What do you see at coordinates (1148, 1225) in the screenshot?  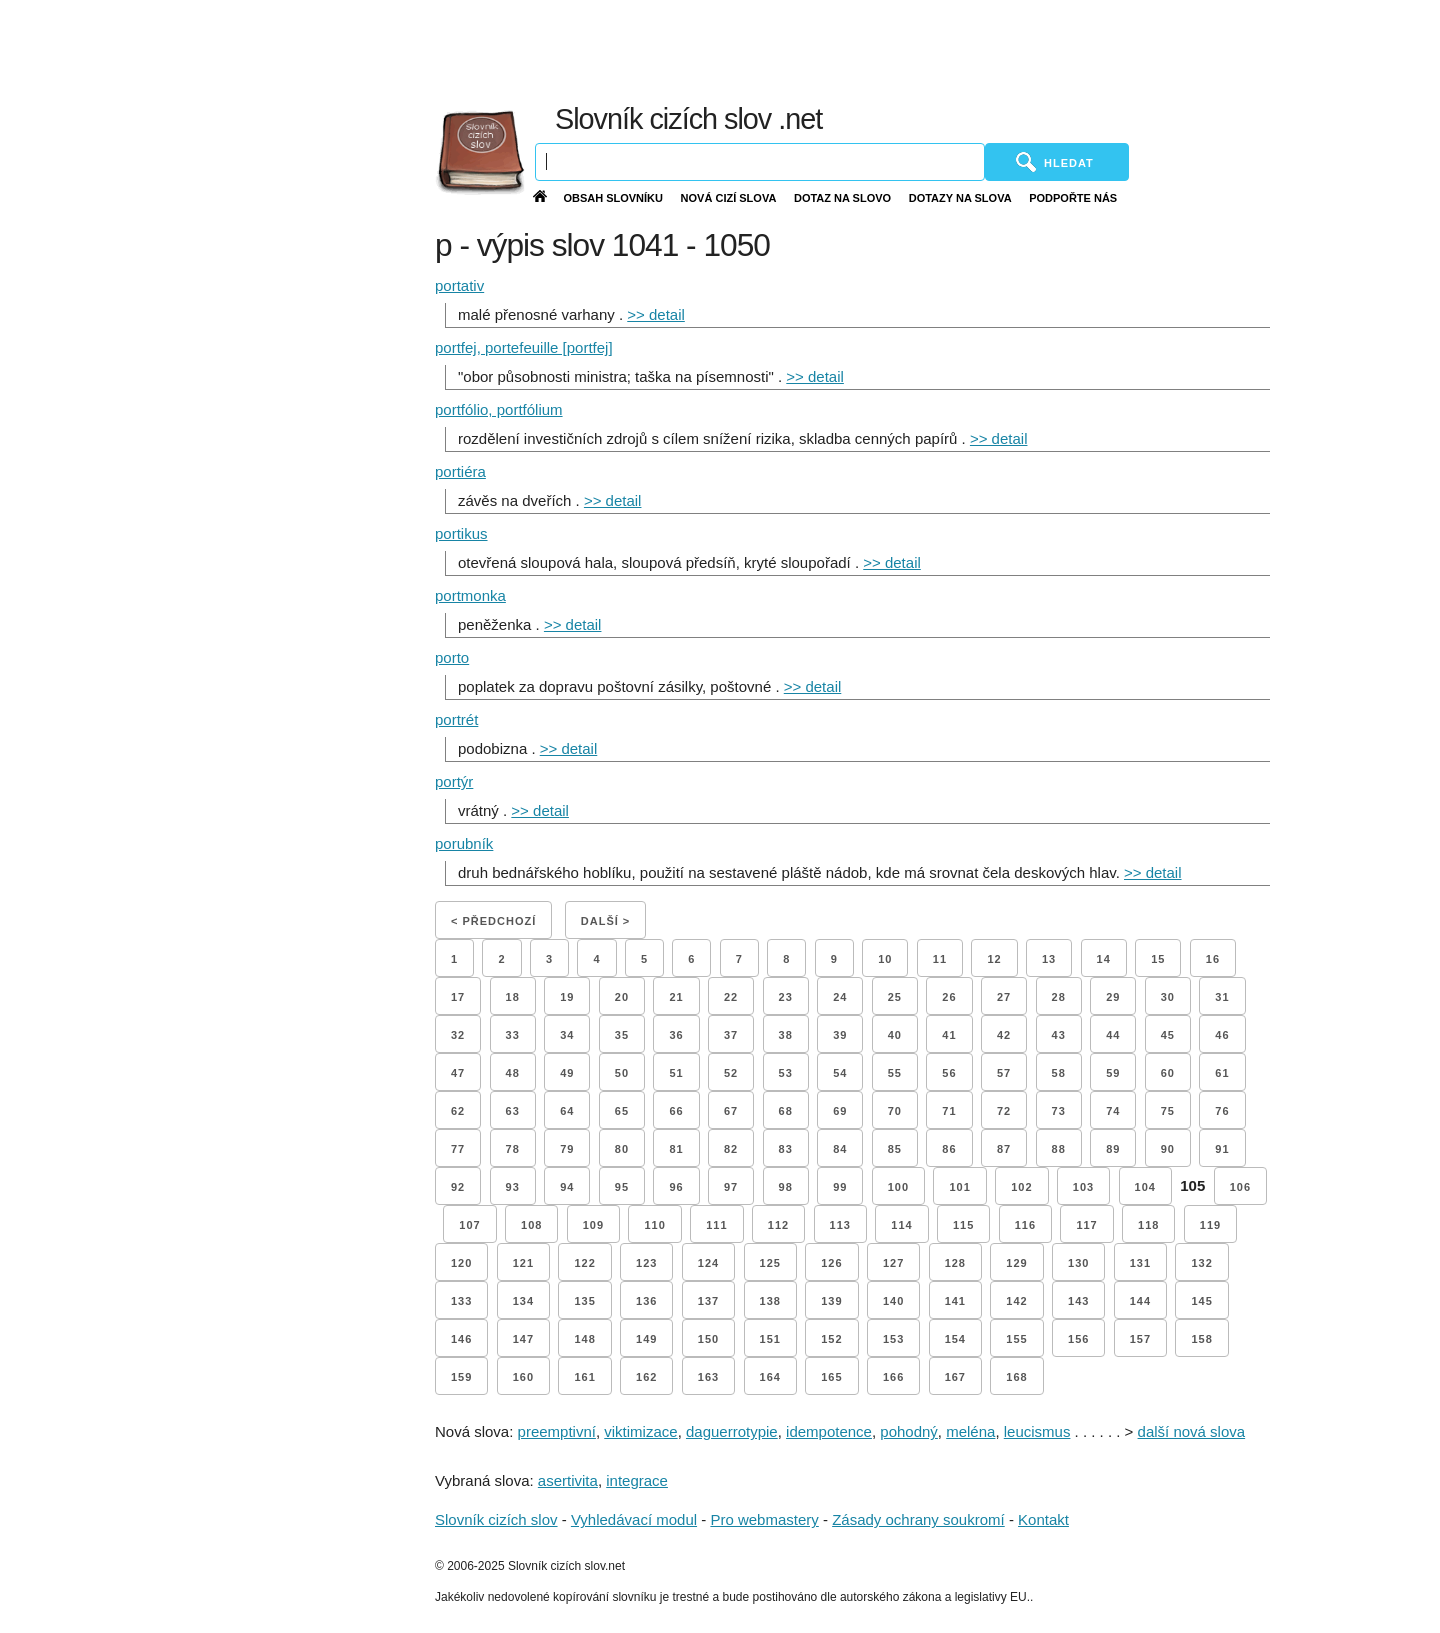 I see `118` at bounding box center [1148, 1225].